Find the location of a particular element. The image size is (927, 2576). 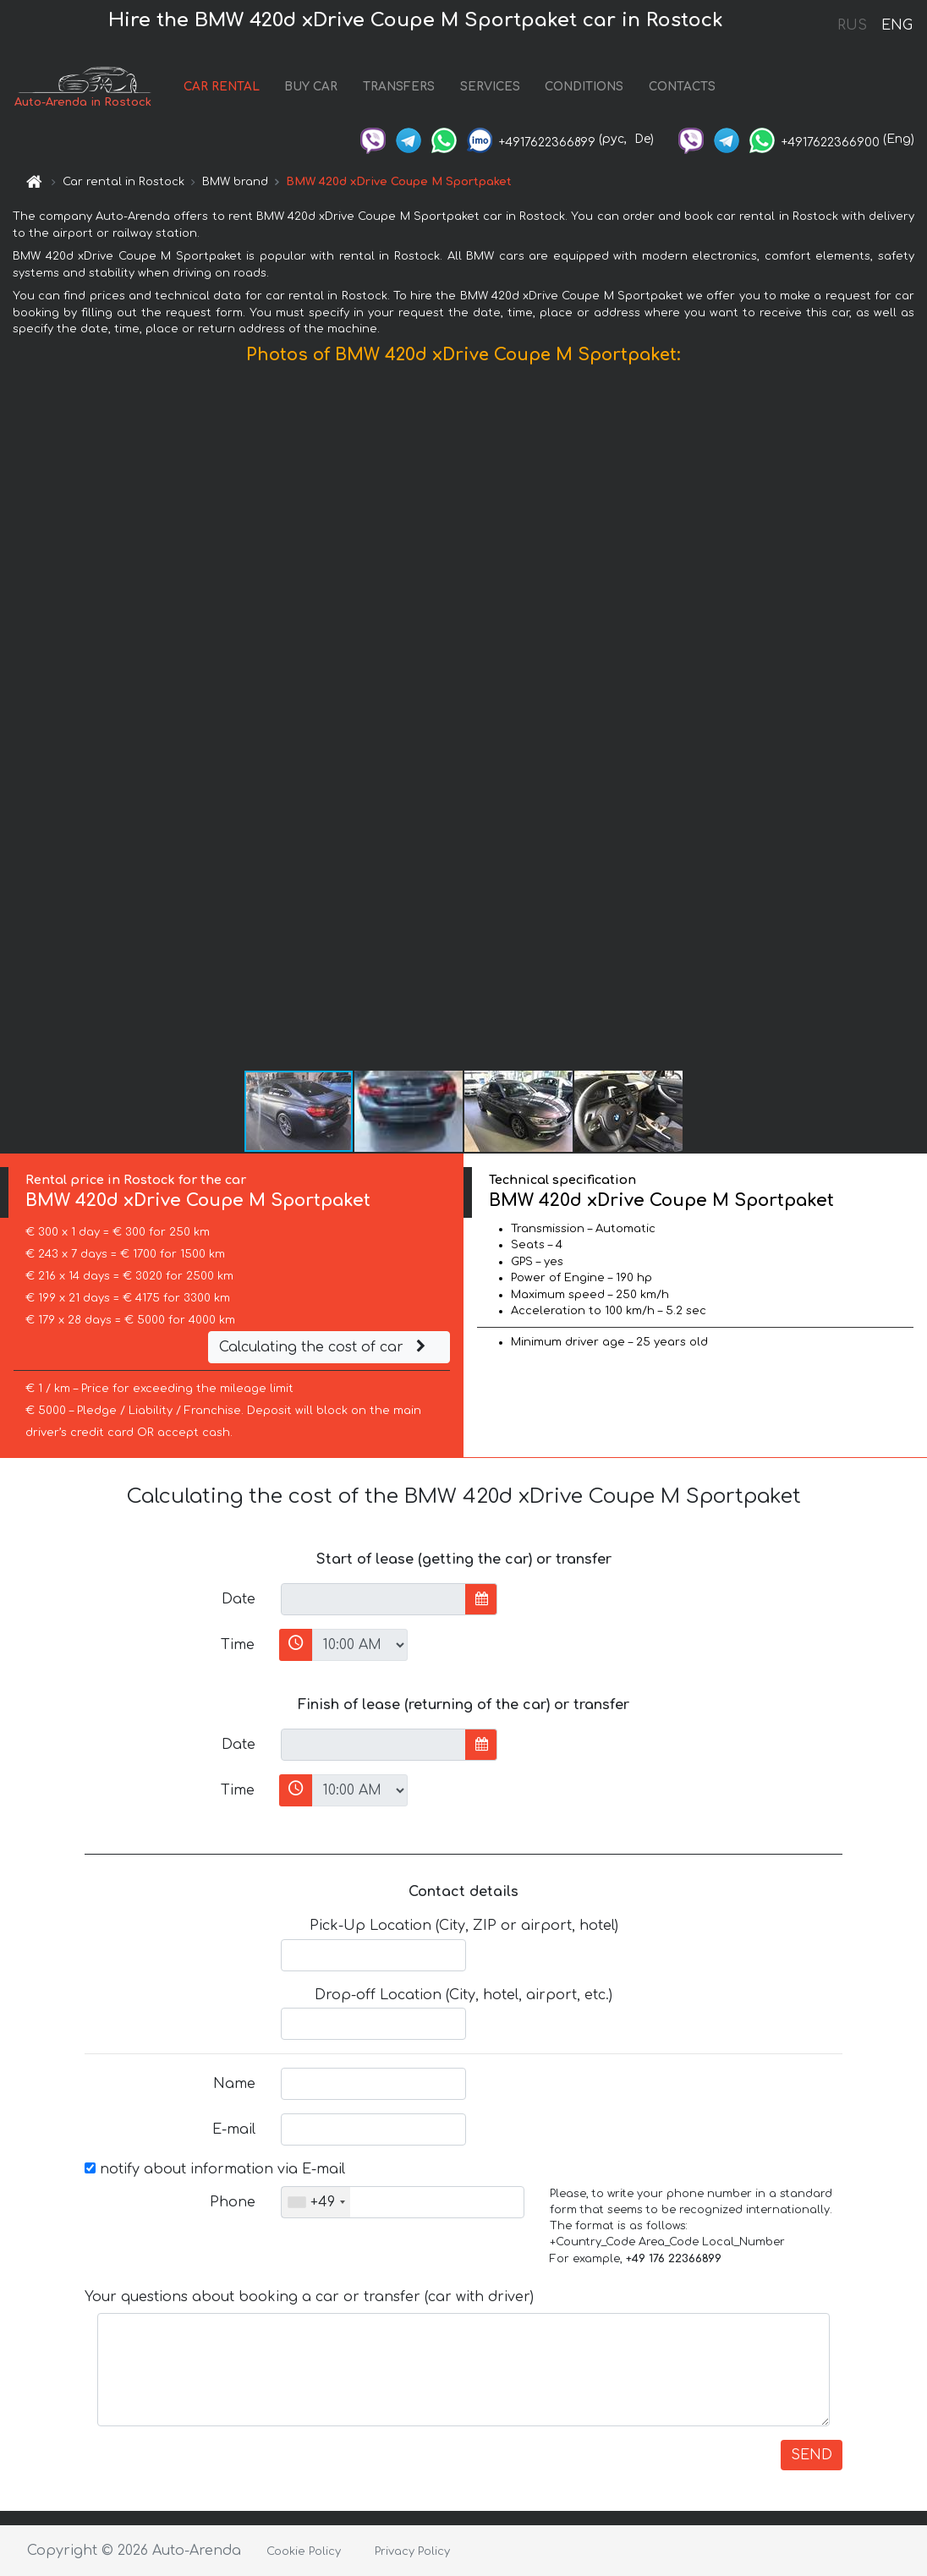

Time is located at coordinates (238, 1644).